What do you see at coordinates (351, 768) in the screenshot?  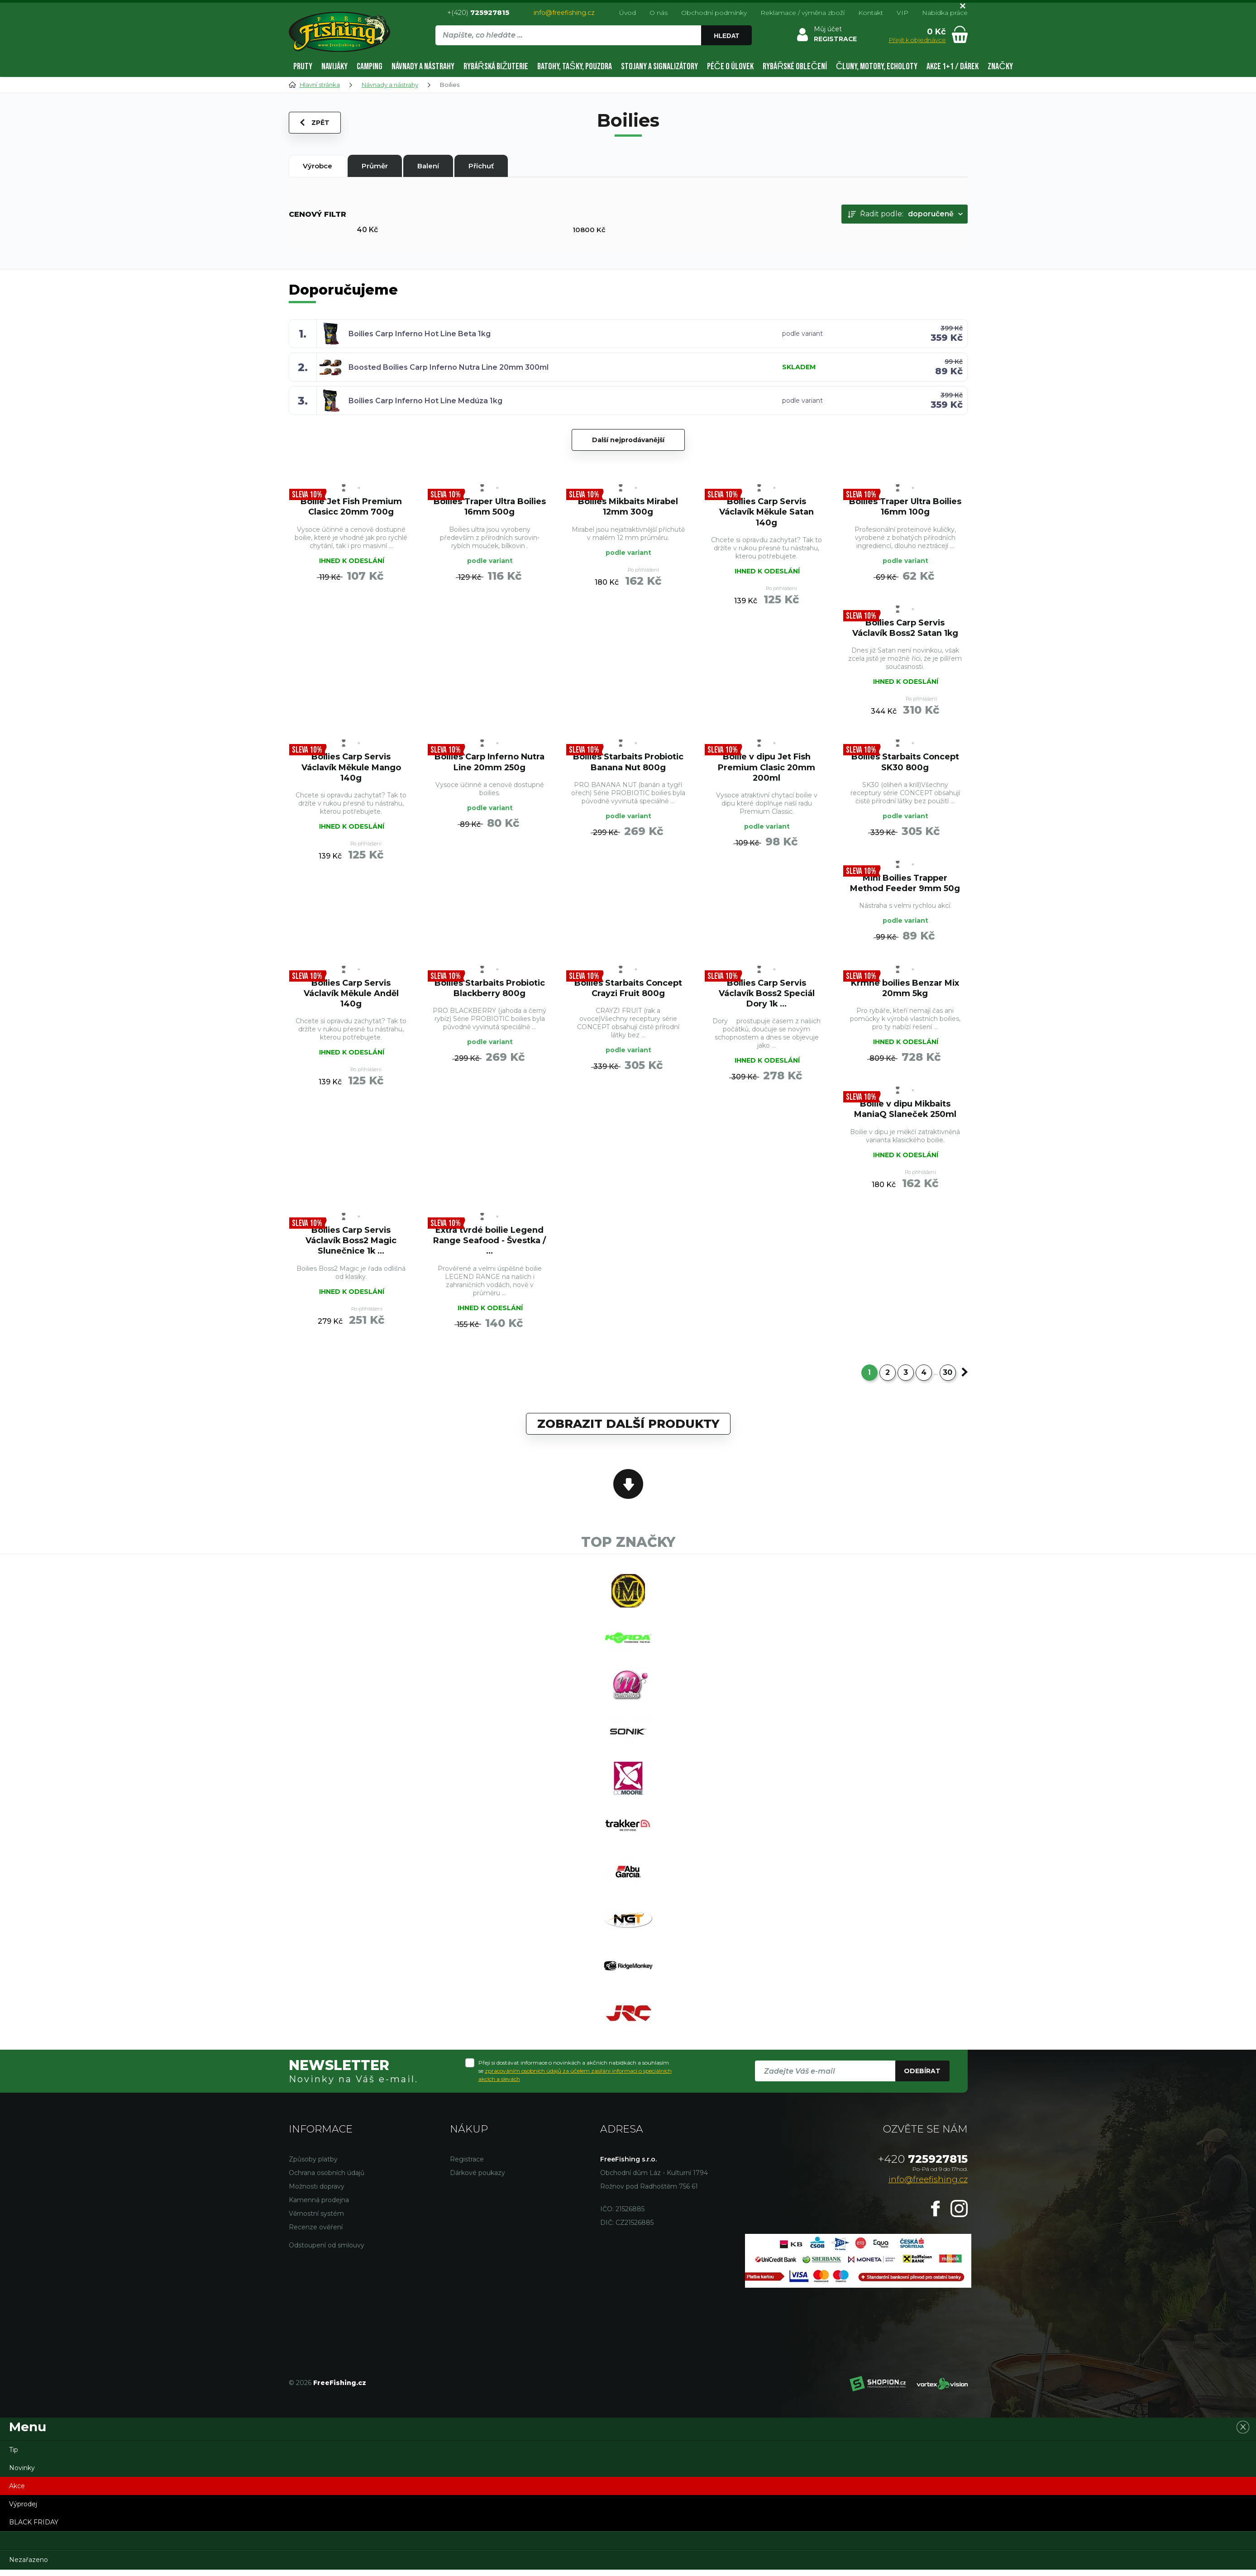 I see `Boilies Carp Servis Václavík Měkule Mango 140g` at bounding box center [351, 768].